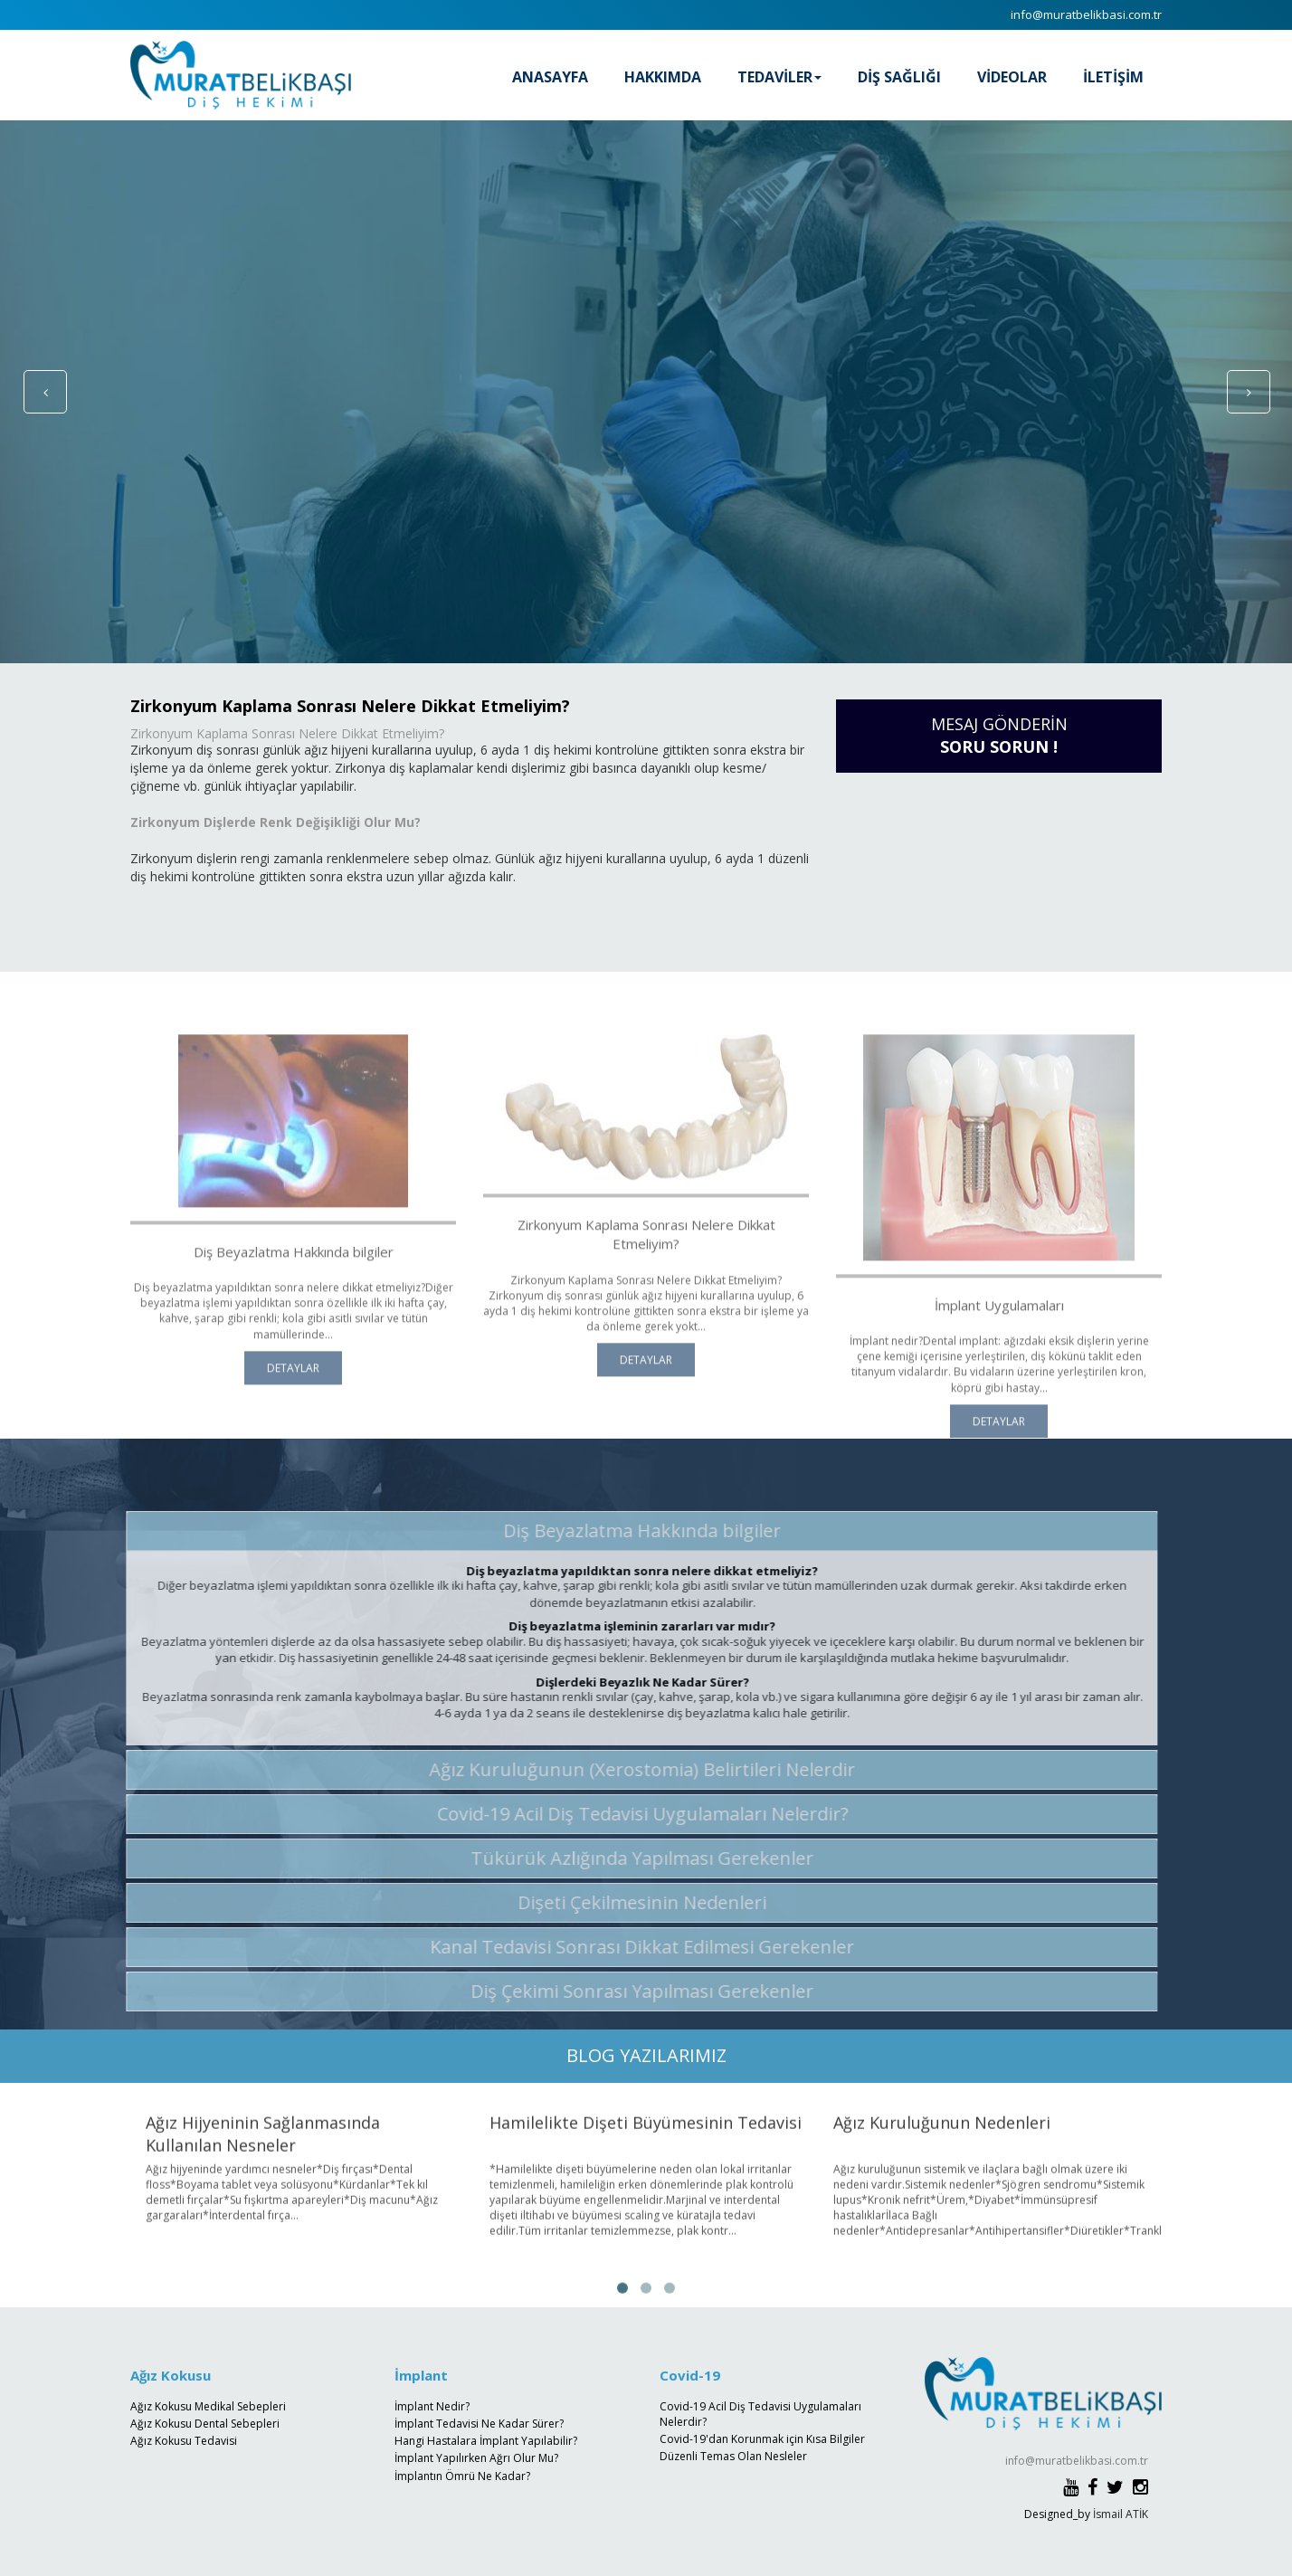 This screenshot has height=2576, width=1292. I want to click on Hangi Hastalara İmplant Yapılabilir?, so click(485, 2440).